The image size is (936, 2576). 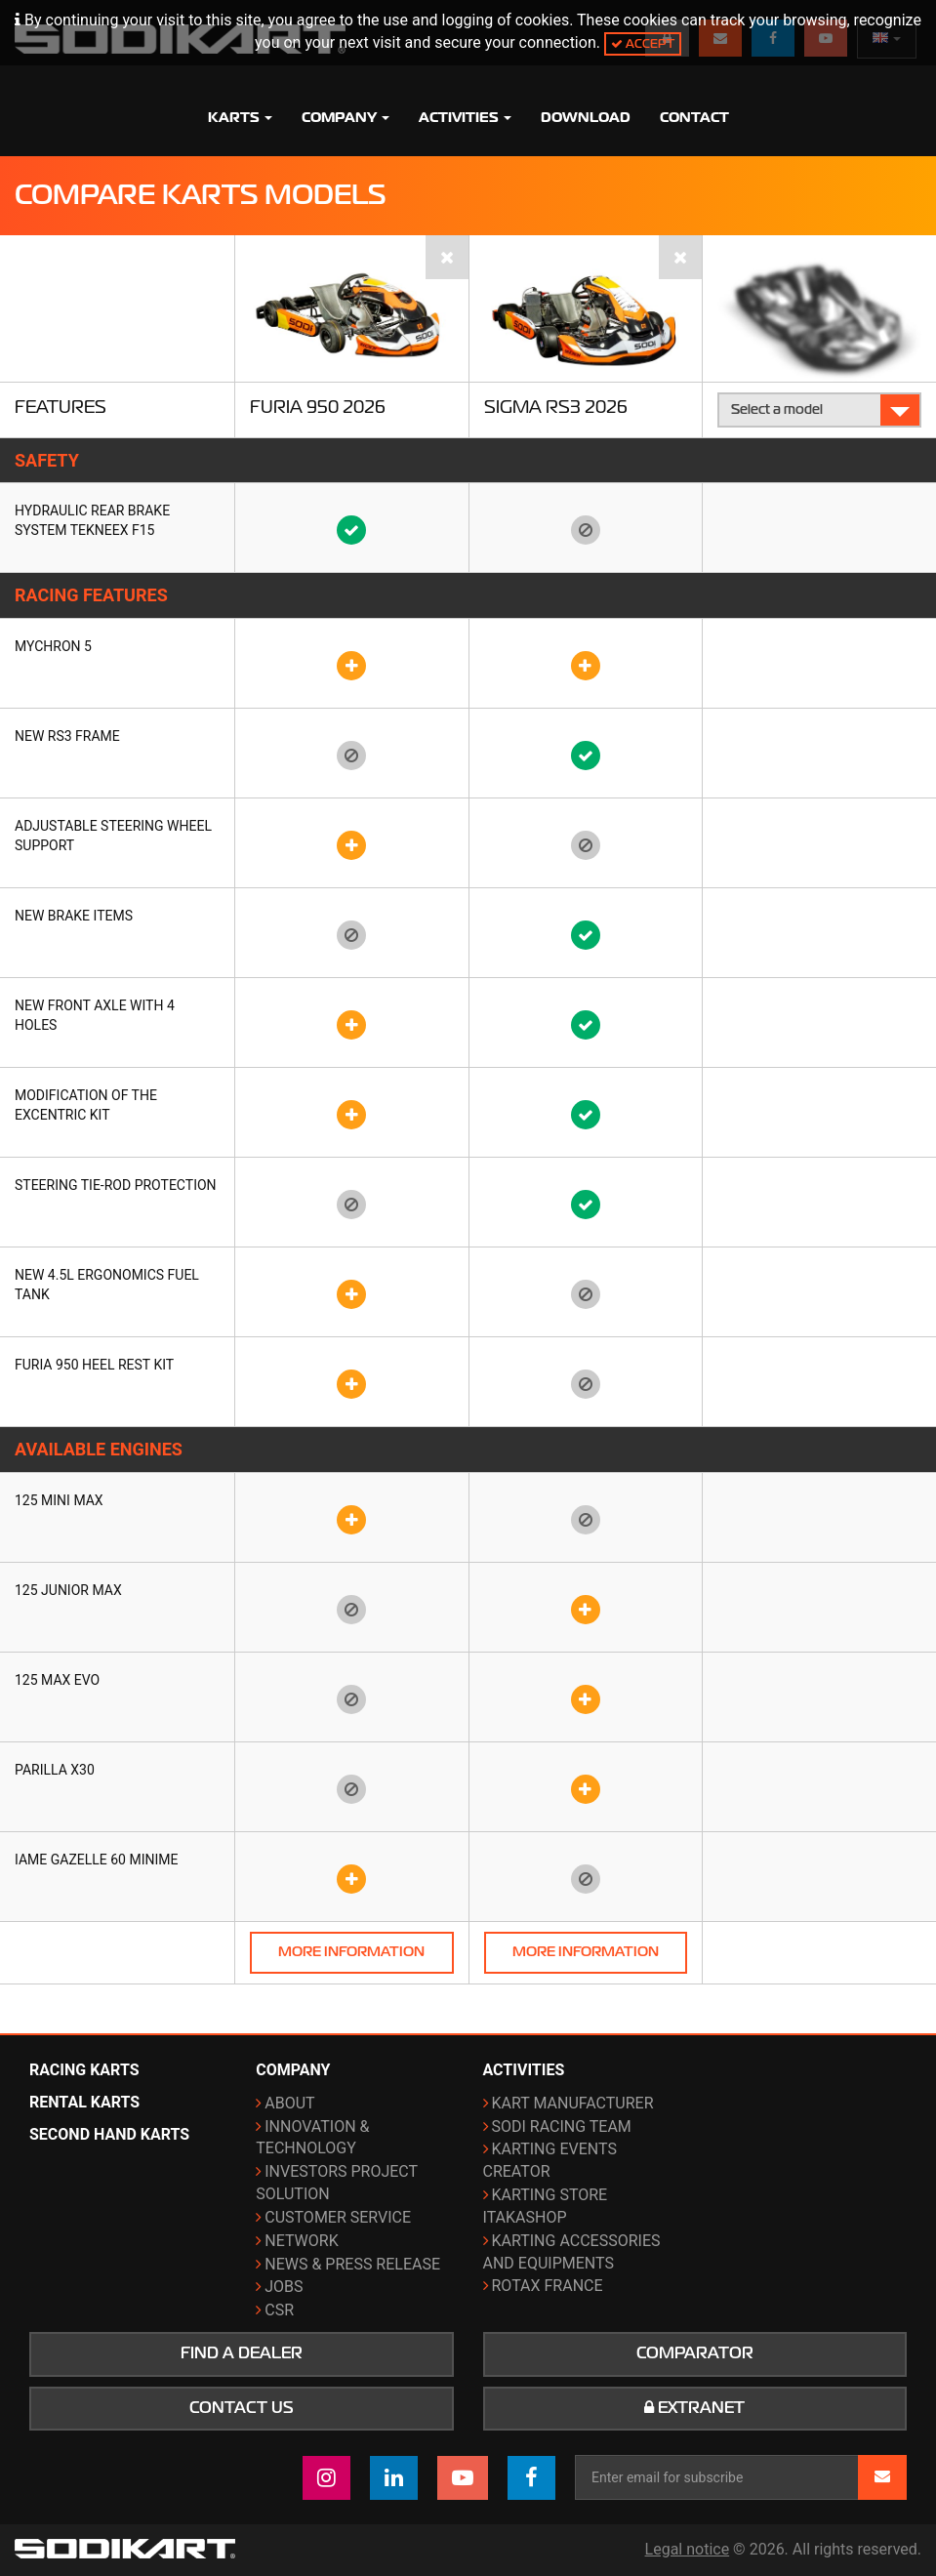 I want to click on New brake items, so click(x=74, y=915).